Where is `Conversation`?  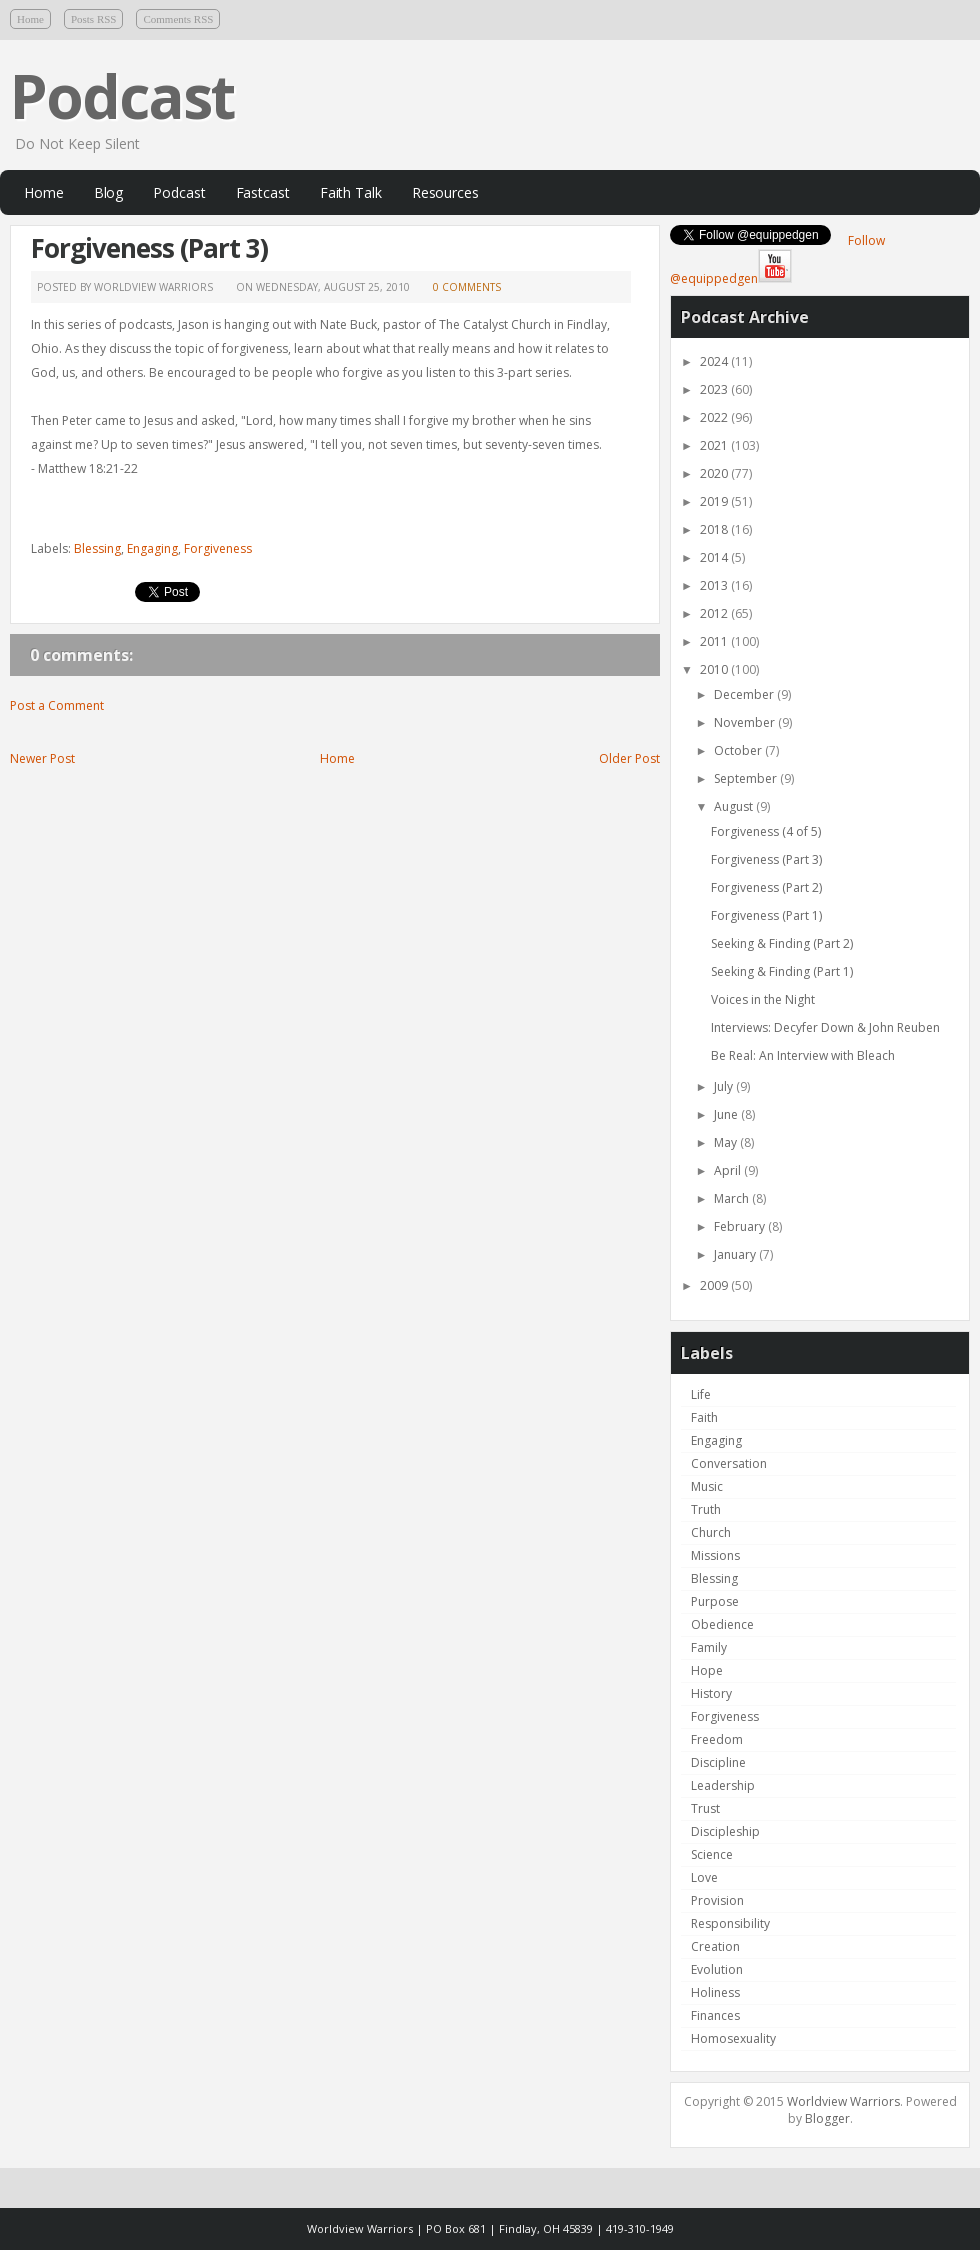 Conversation is located at coordinates (729, 1463).